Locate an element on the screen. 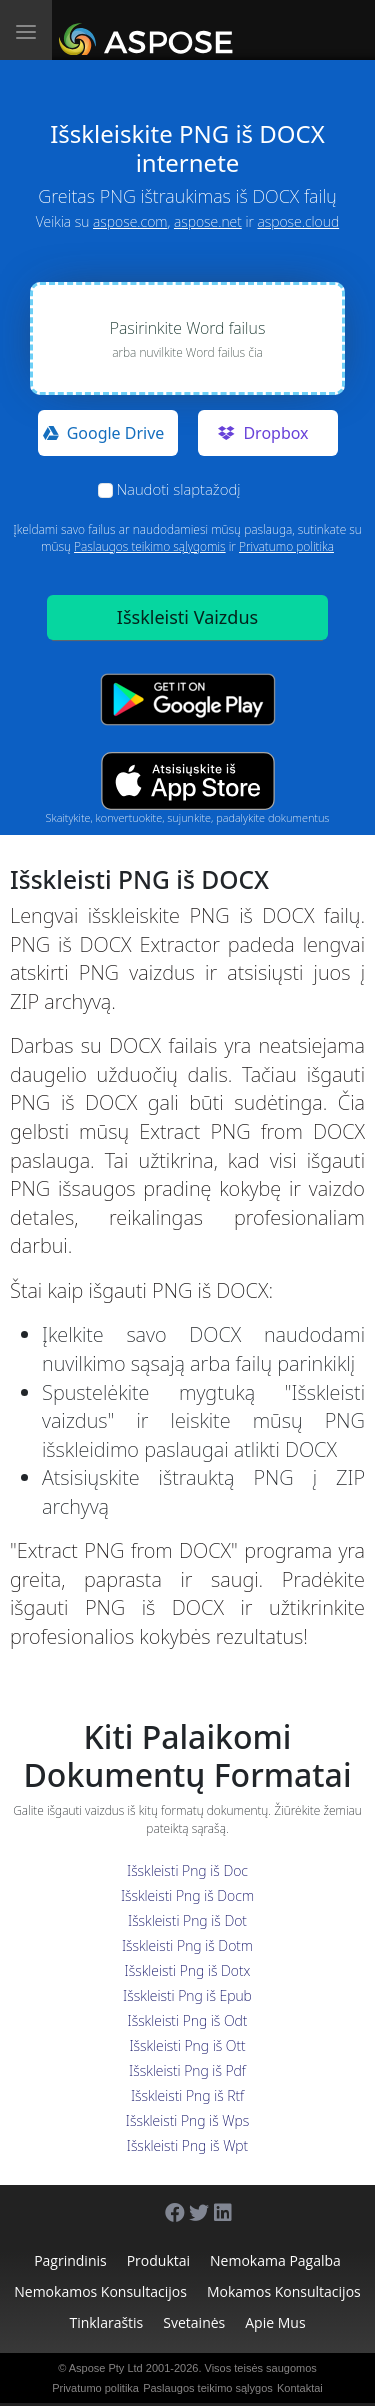 The height and width of the screenshot is (2406, 375). Privatumo politika is located at coordinates (286, 546).